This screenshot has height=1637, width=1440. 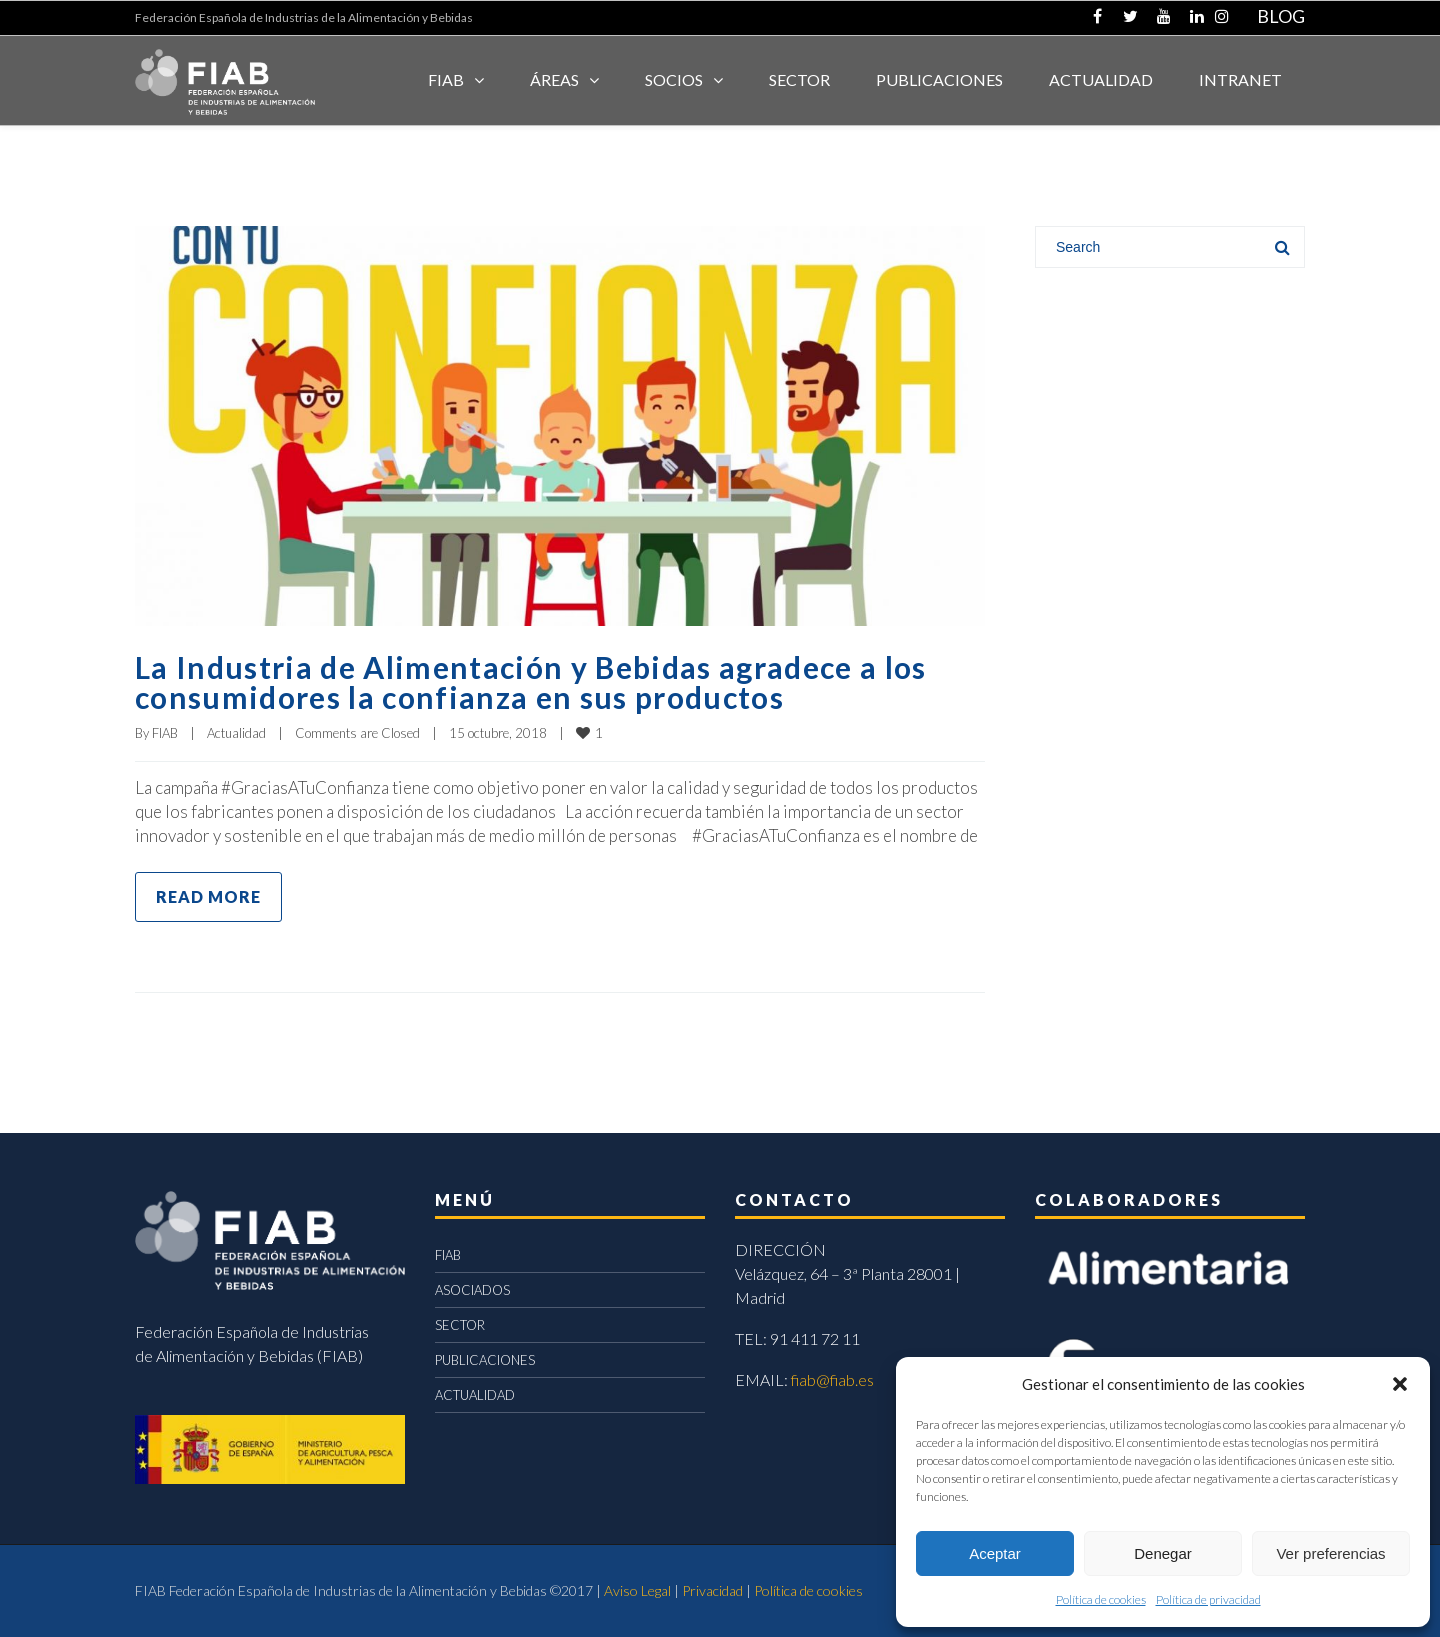 What do you see at coordinates (446, 79) in the screenshot?
I see `FIAB` at bounding box center [446, 79].